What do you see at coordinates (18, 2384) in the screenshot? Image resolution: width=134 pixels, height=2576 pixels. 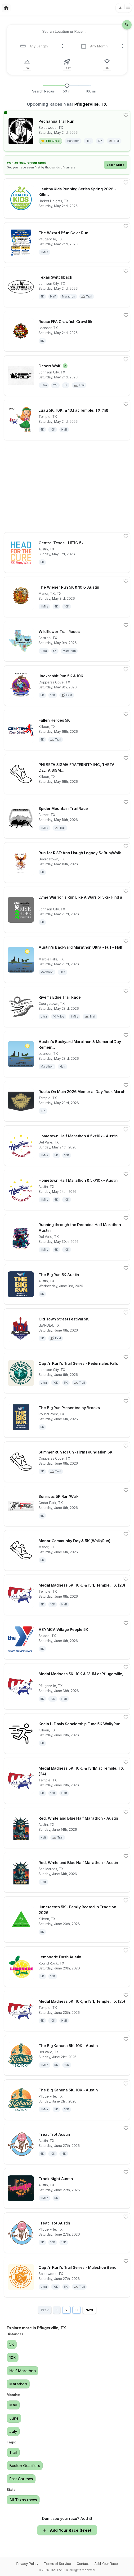 I see `Marathon` at bounding box center [18, 2384].